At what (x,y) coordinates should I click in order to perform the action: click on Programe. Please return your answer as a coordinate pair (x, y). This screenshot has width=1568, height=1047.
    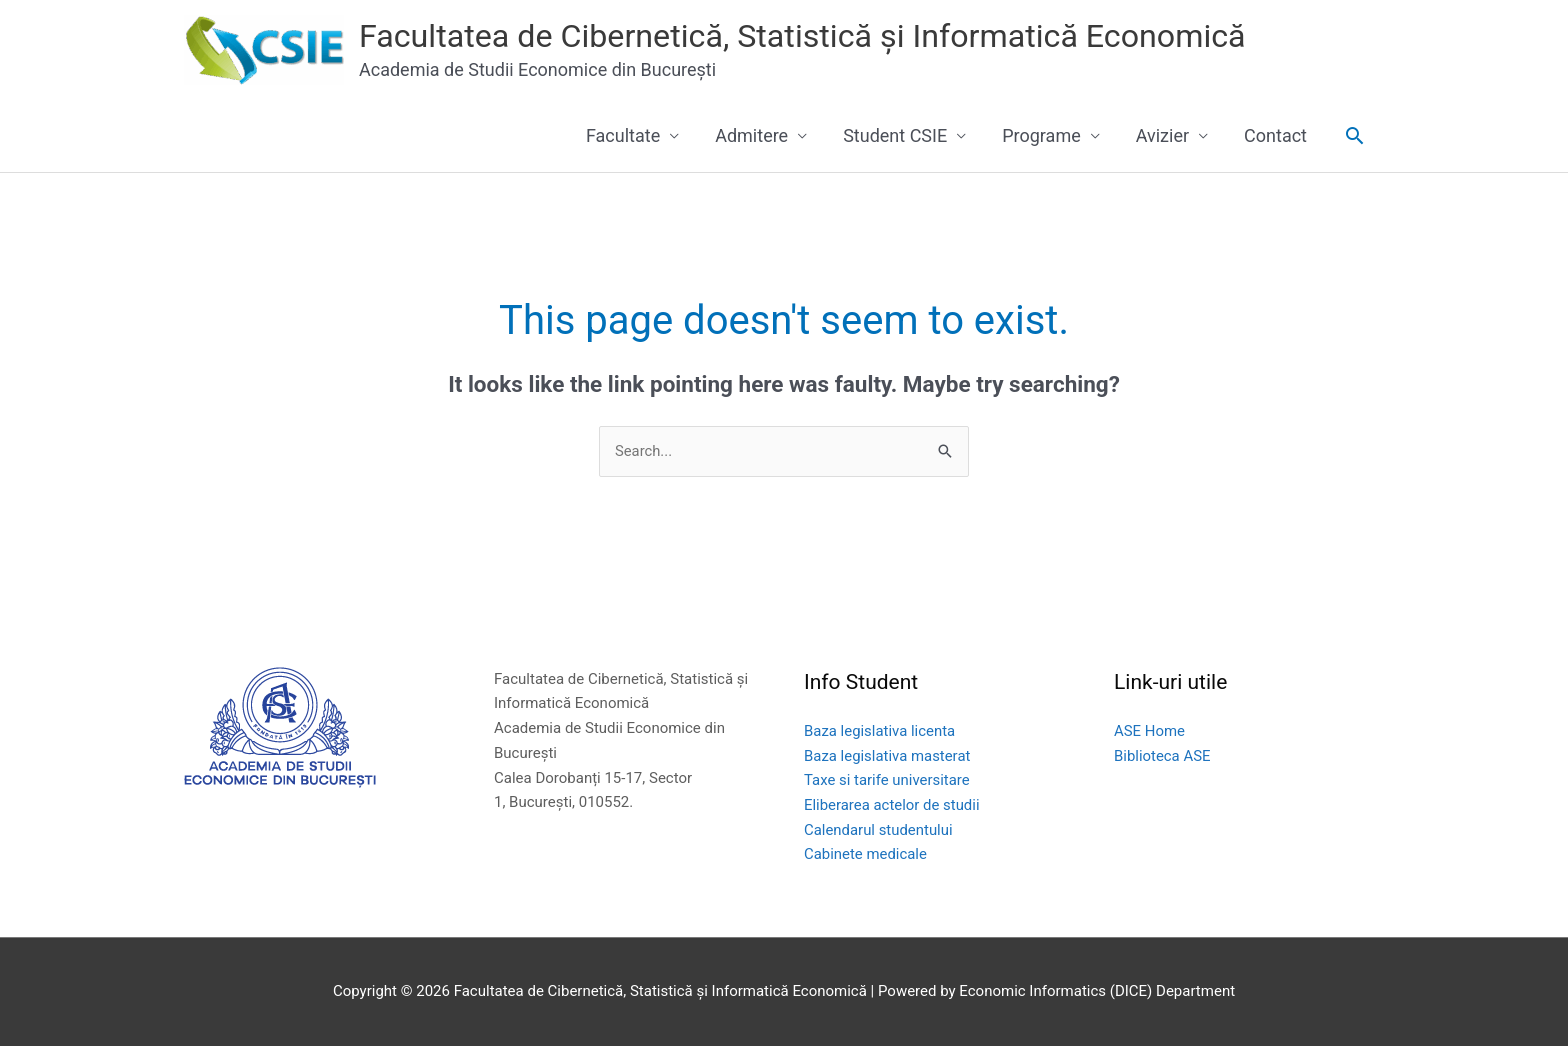
    Looking at the image, I should click on (1041, 135).